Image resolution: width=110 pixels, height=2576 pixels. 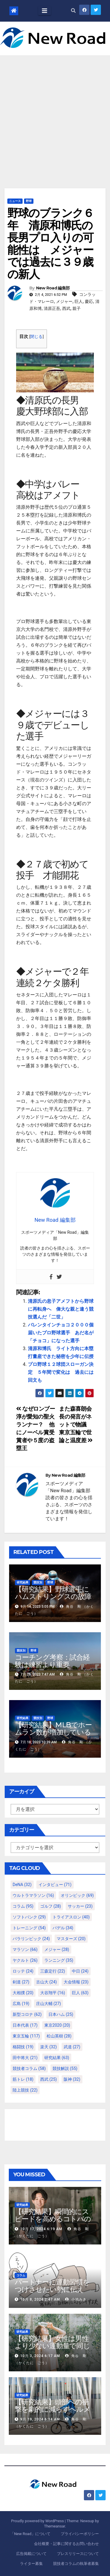 I want to click on 巨人 [巨人 (63個の項目)], so click(x=80, y=1992).